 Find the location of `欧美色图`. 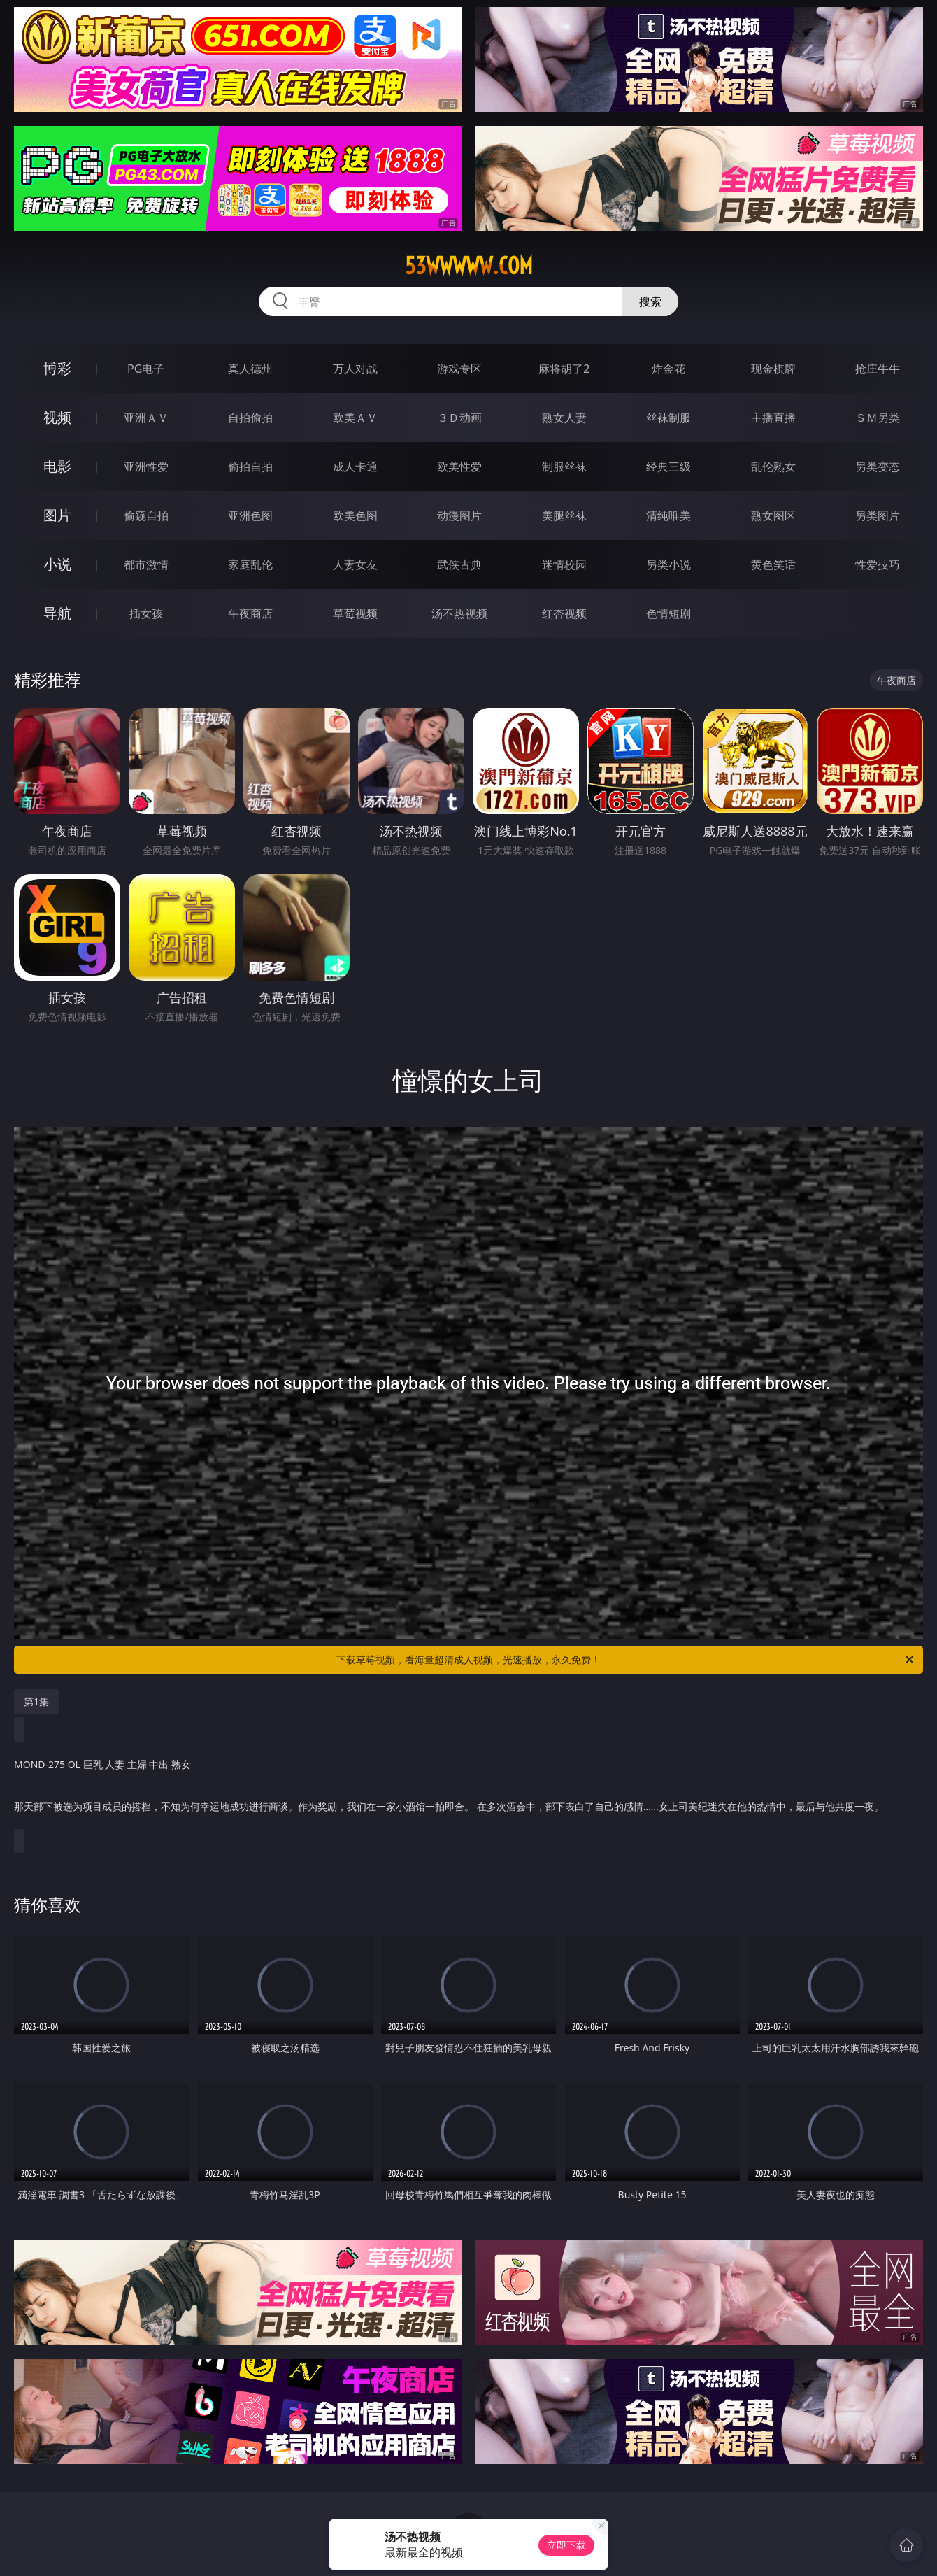

欧美色图 is located at coordinates (355, 515).